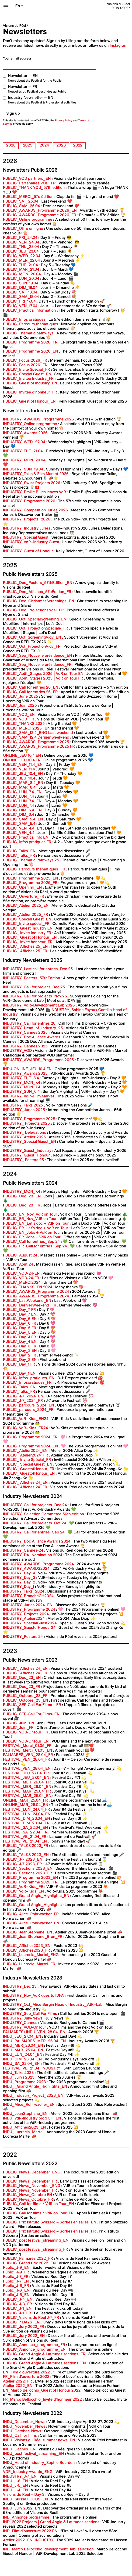 The width and height of the screenshot is (132, 2576). Describe the element at coordinates (19, 1337) in the screenshot. I see `PUBLIC_Day_4 FR` at that location.